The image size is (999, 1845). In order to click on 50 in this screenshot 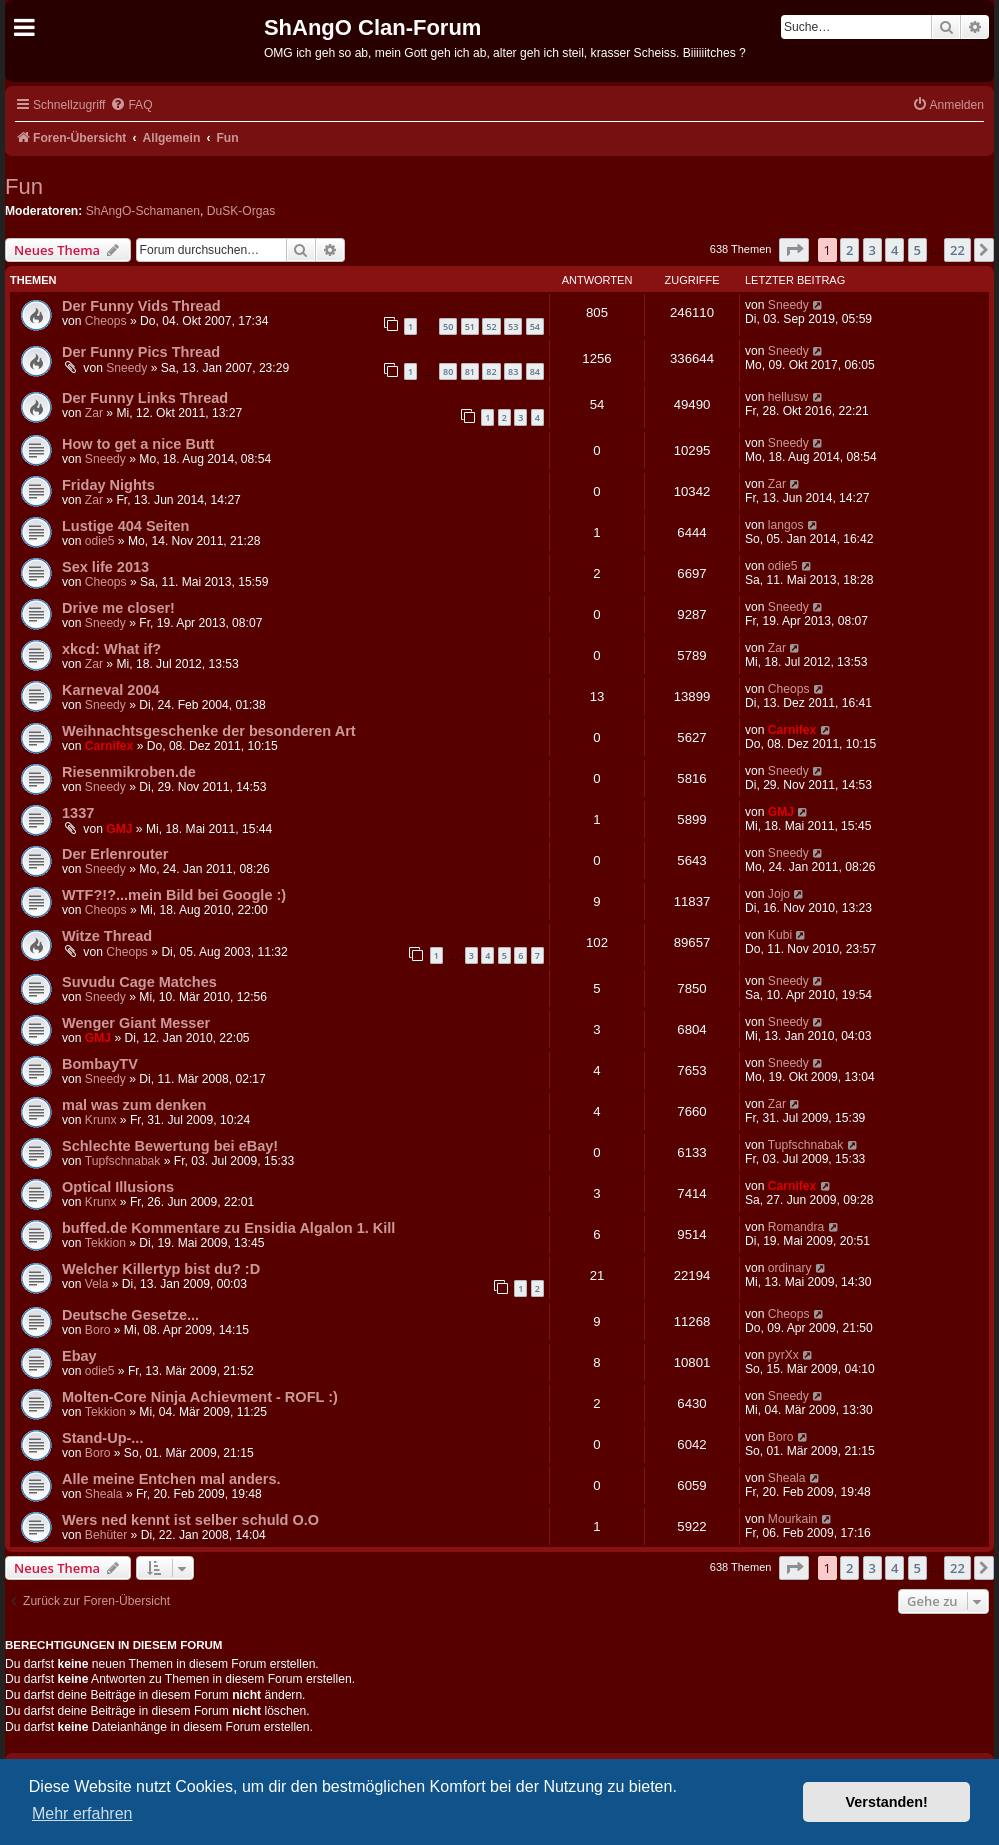, I will do `click(448, 326)`.